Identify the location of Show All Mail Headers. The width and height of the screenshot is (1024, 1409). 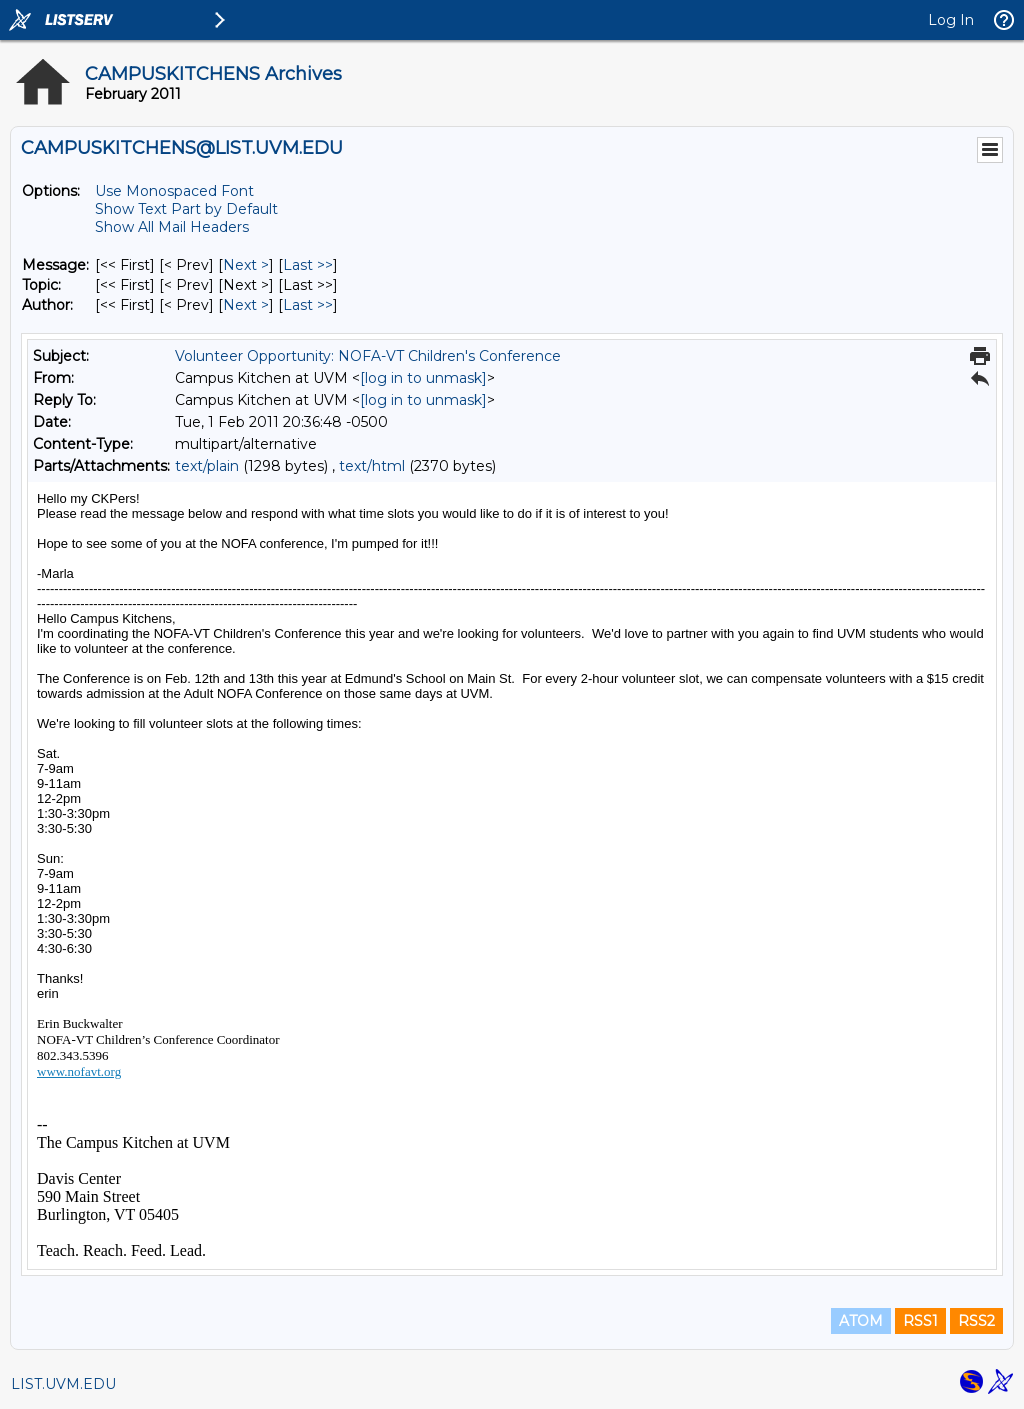
(172, 227).